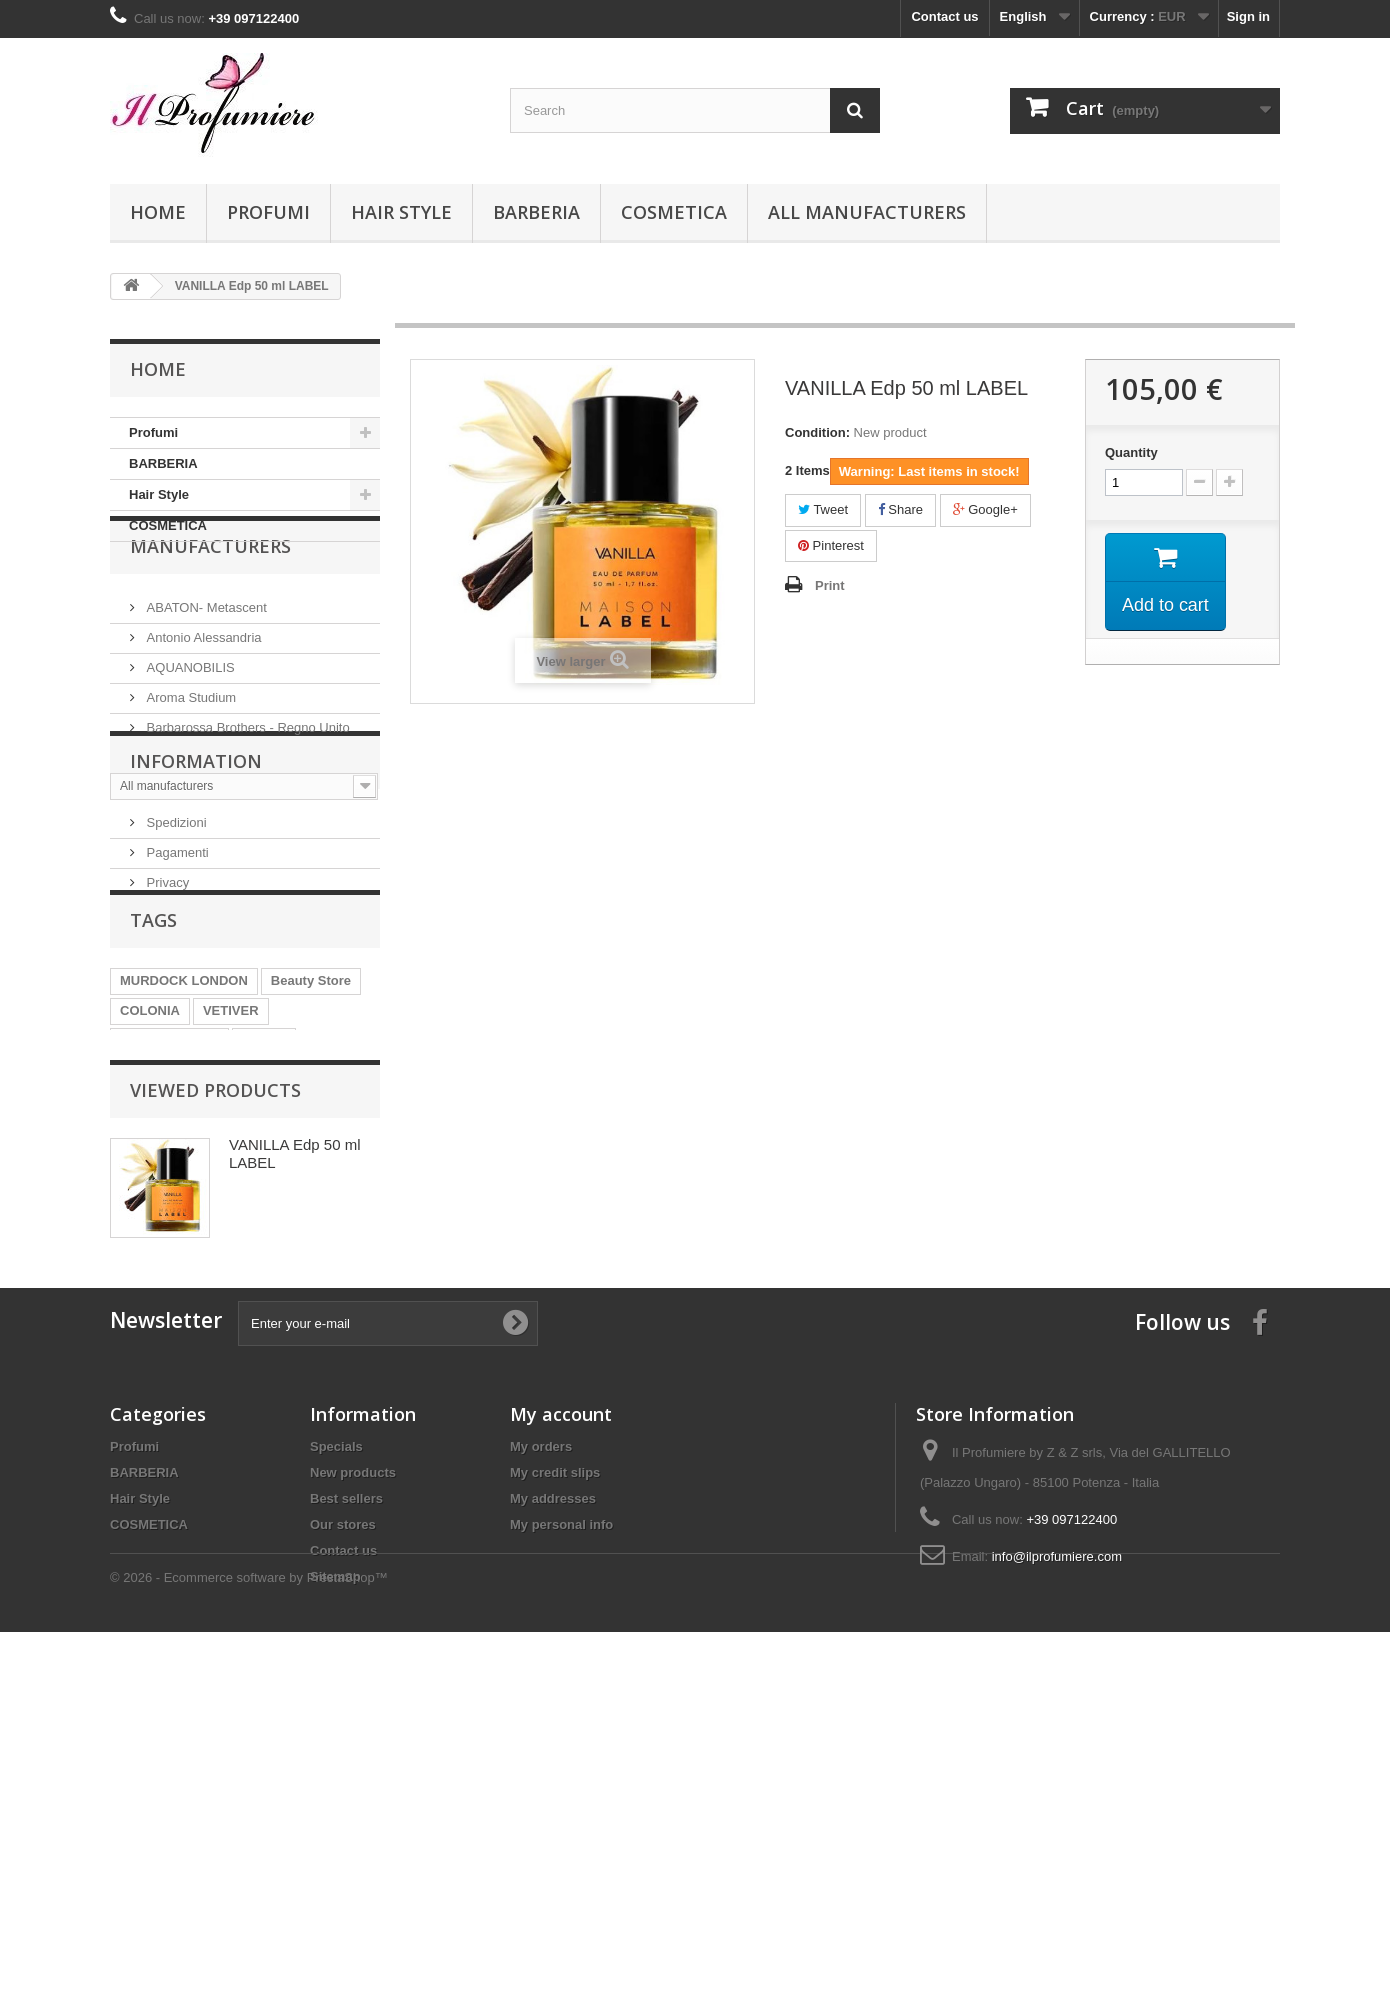 The width and height of the screenshot is (1390, 1998). What do you see at coordinates (205, 655) in the screenshot?
I see `ABATON- Metascent` at bounding box center [205, 655].